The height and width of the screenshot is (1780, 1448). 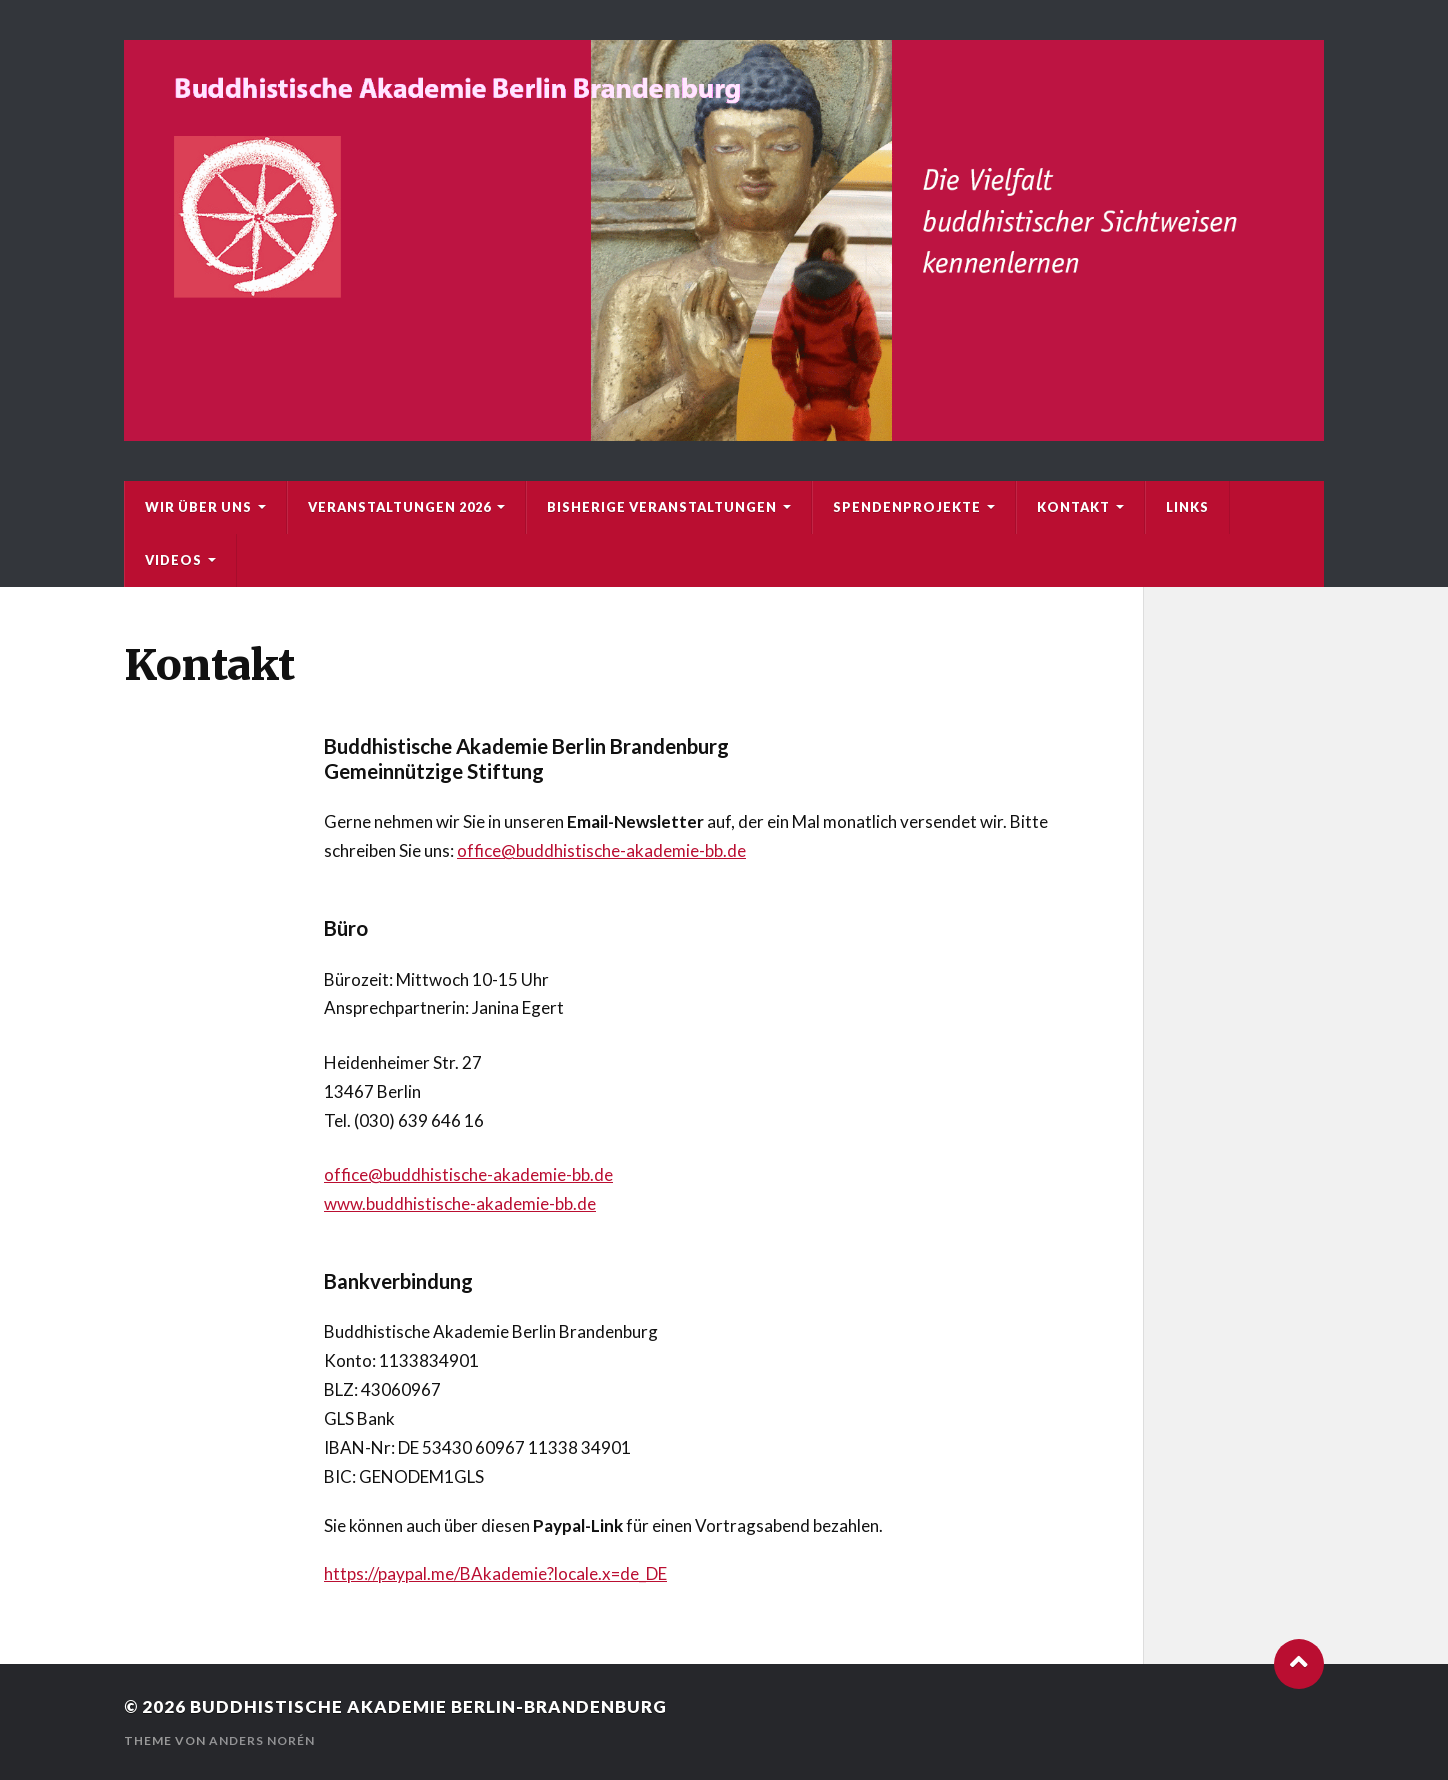 What do you see at coordinates (198, 507) in the screenshot?
I see `Wir über uns` at bounding box center [198, 507].